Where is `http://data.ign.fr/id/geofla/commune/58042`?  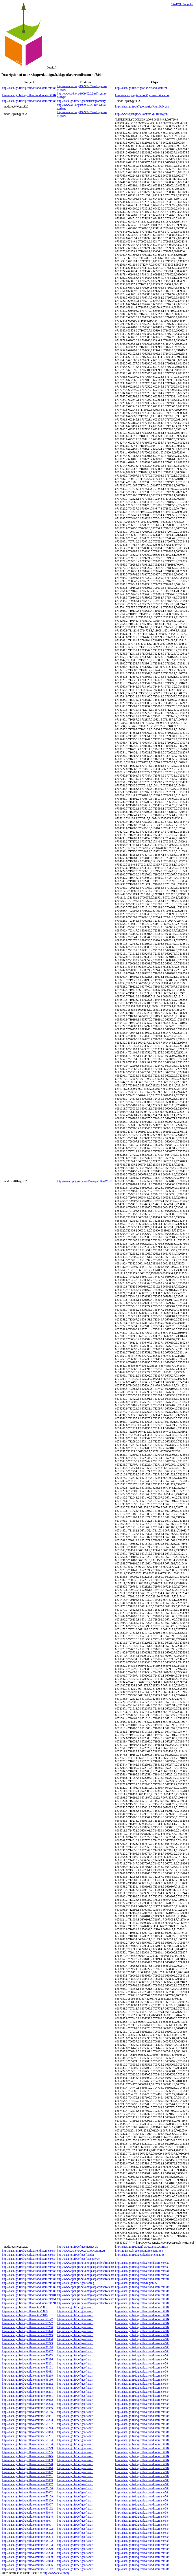 http://data.ign.fr/id/geofla/commune/58042 is located at coordinates (27, 2472).